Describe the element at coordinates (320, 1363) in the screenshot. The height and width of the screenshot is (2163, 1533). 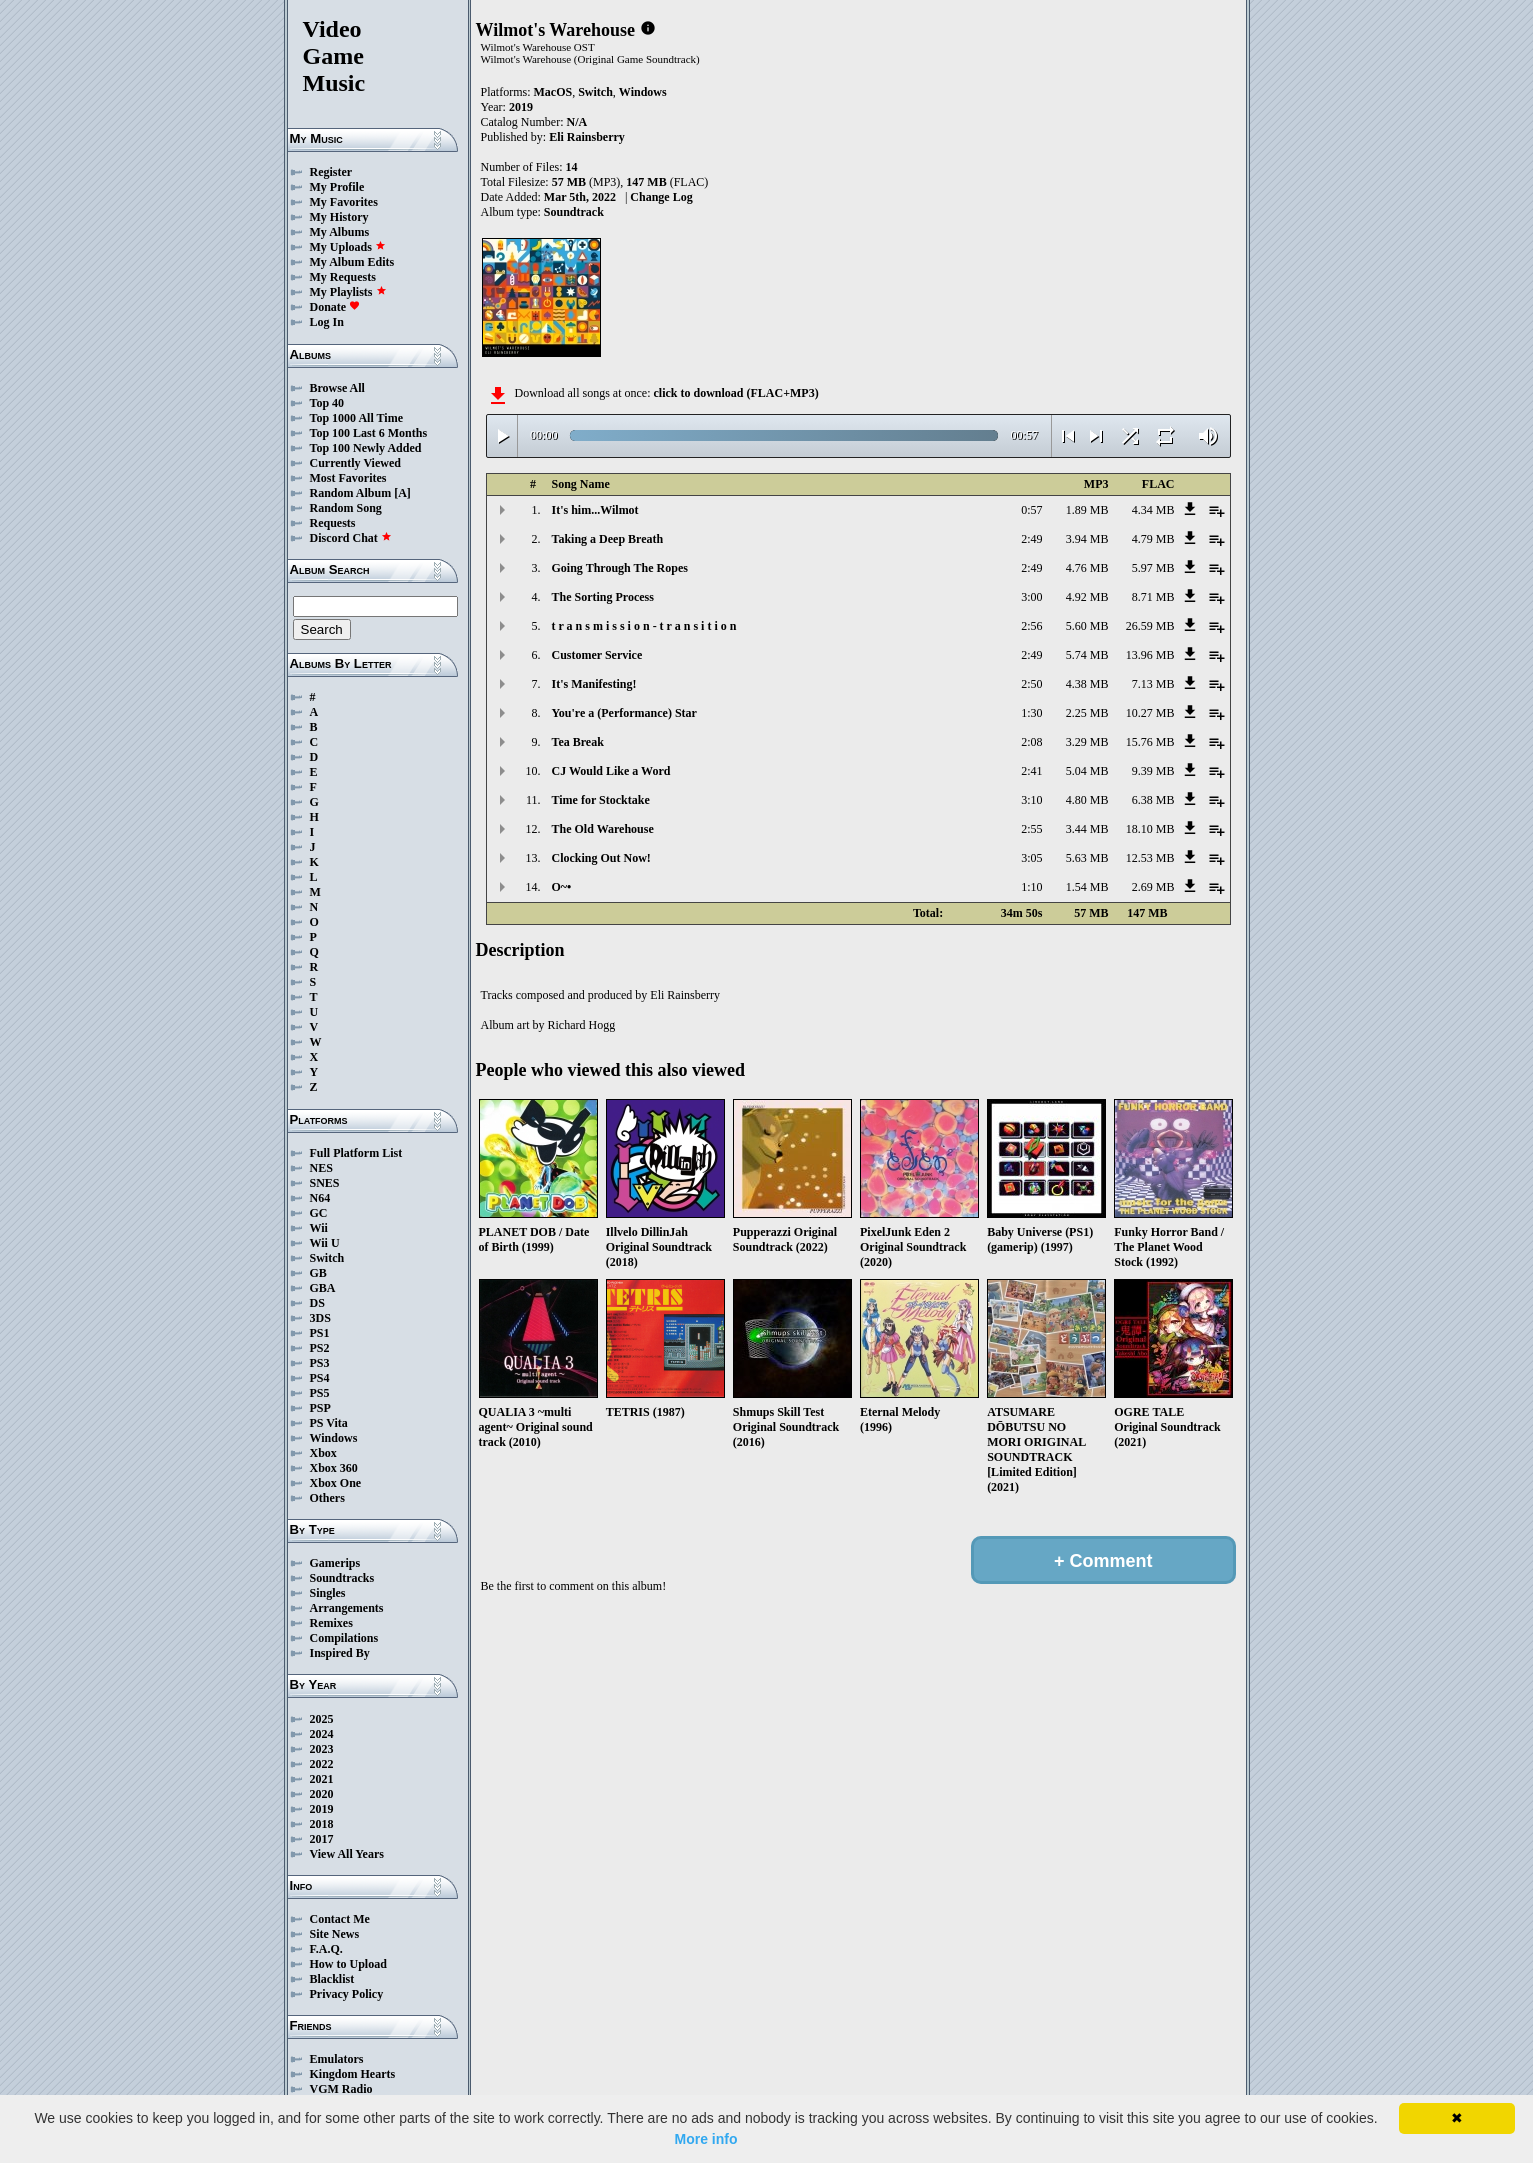
I see `PS3` at that location.